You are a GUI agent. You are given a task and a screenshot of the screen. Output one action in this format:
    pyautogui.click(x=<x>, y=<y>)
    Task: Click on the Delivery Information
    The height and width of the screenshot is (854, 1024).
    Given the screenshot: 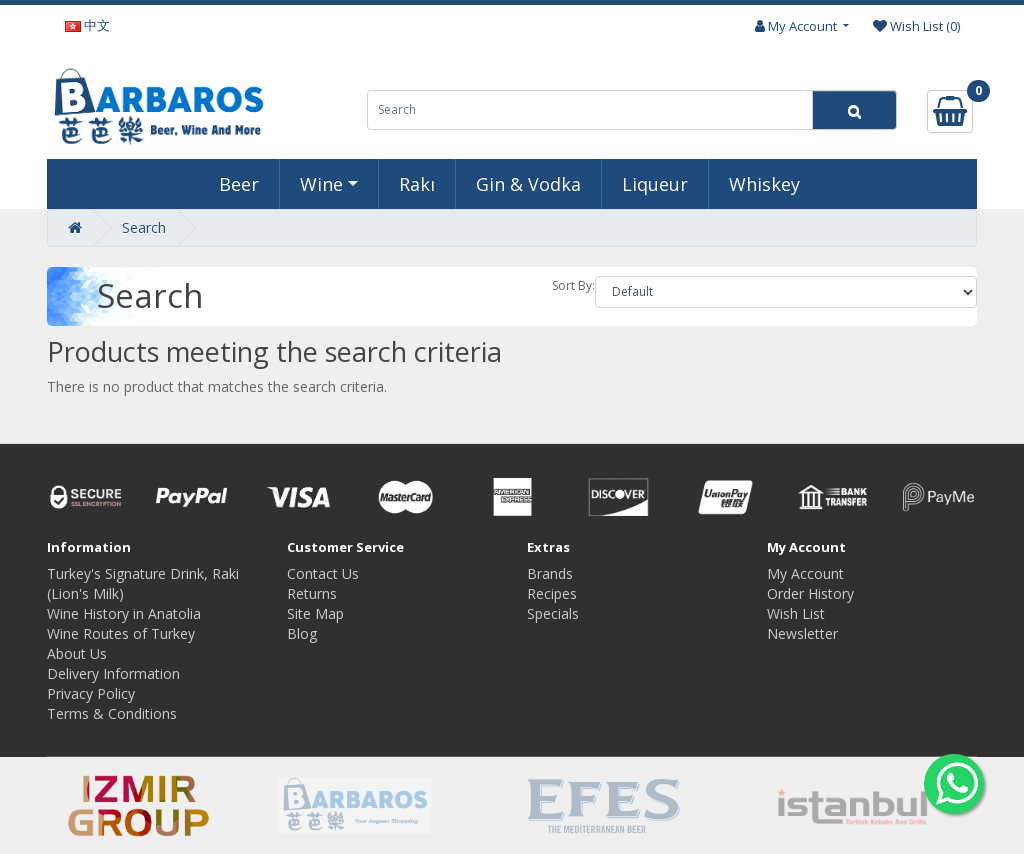 What is the action you would take?
    pyautogui.click(x=113, y=673)
    